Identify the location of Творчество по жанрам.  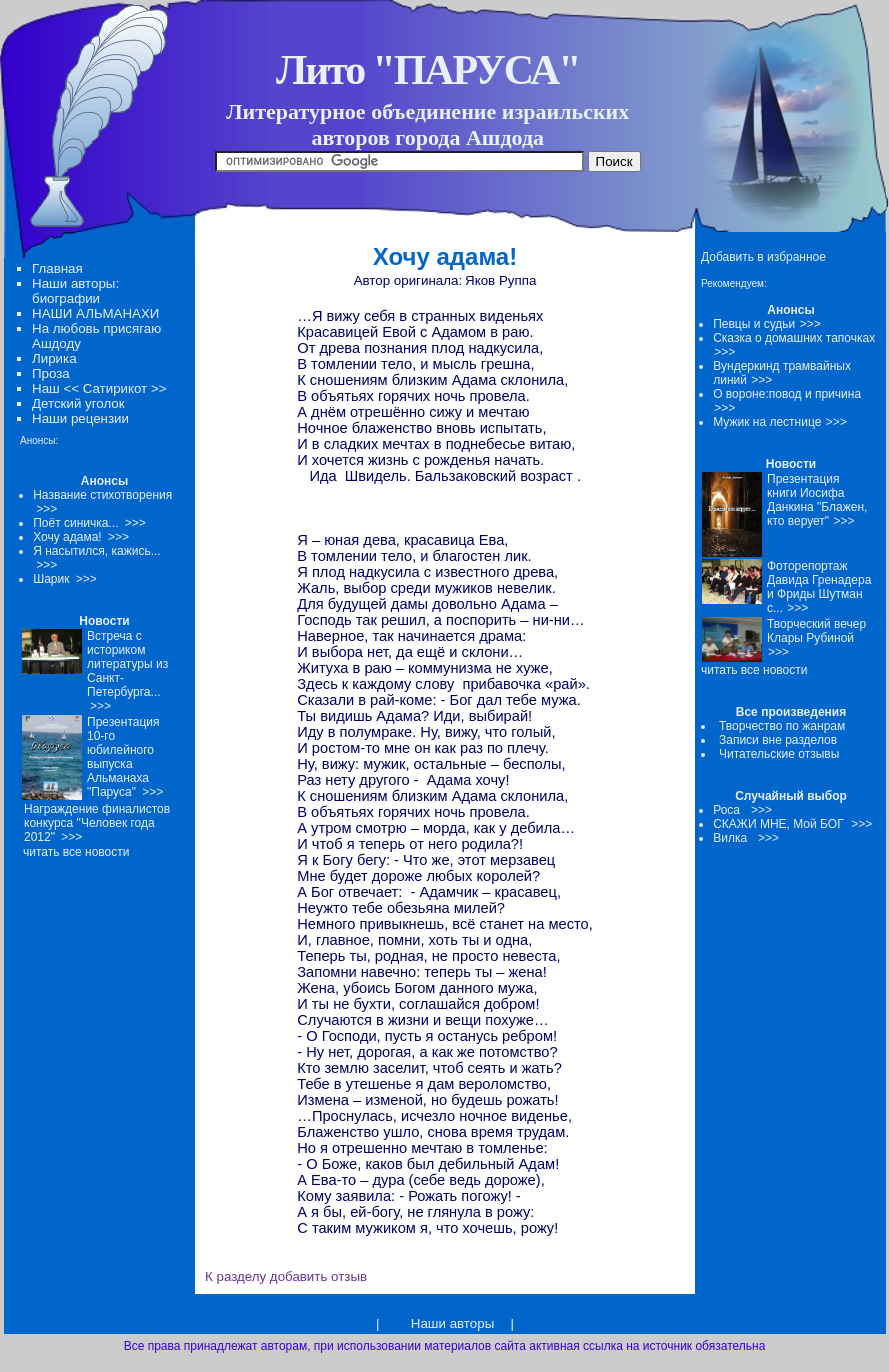
(782, 726).